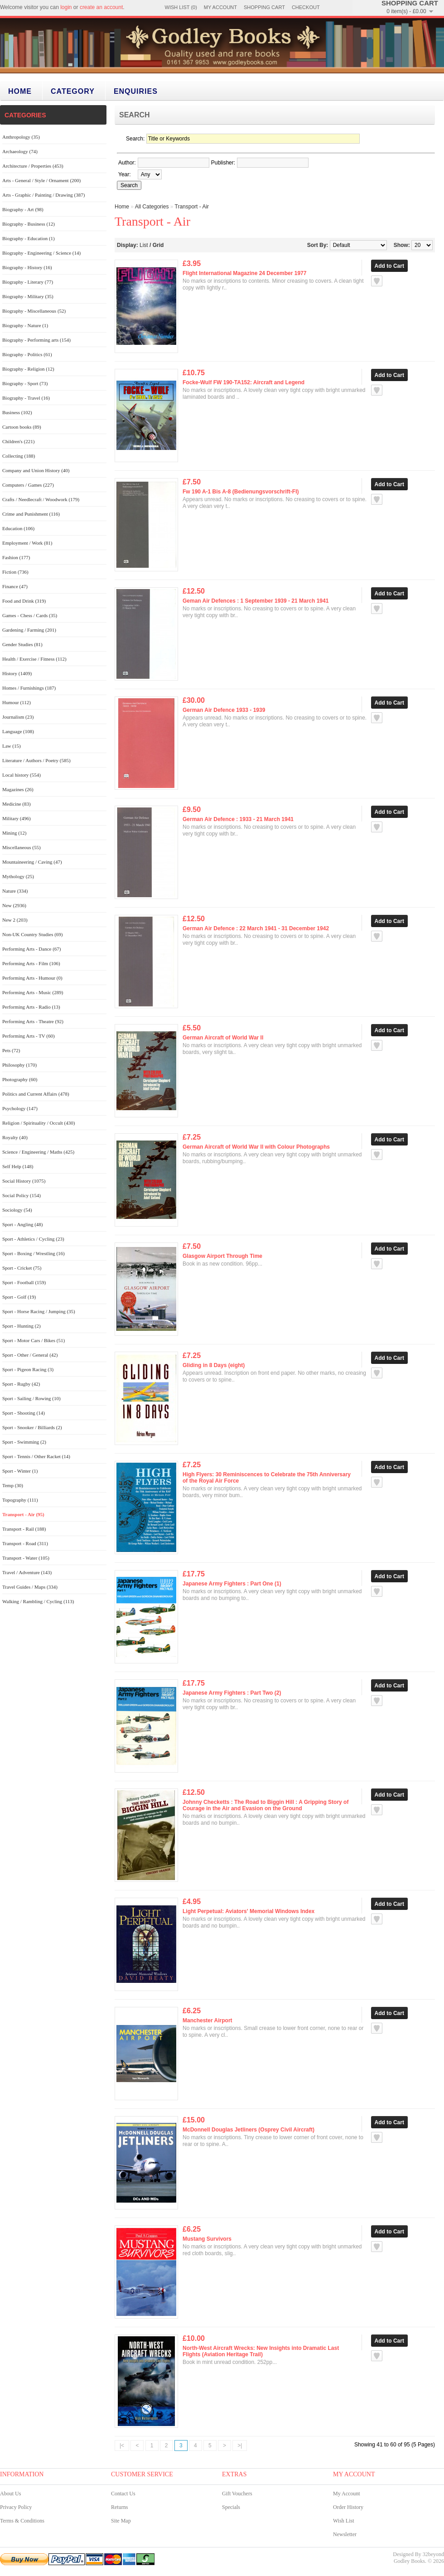  Describe the element at coordinates (38, 1152) in the screenshot. I see `Science / Engineering / Maths (425)` at that location.